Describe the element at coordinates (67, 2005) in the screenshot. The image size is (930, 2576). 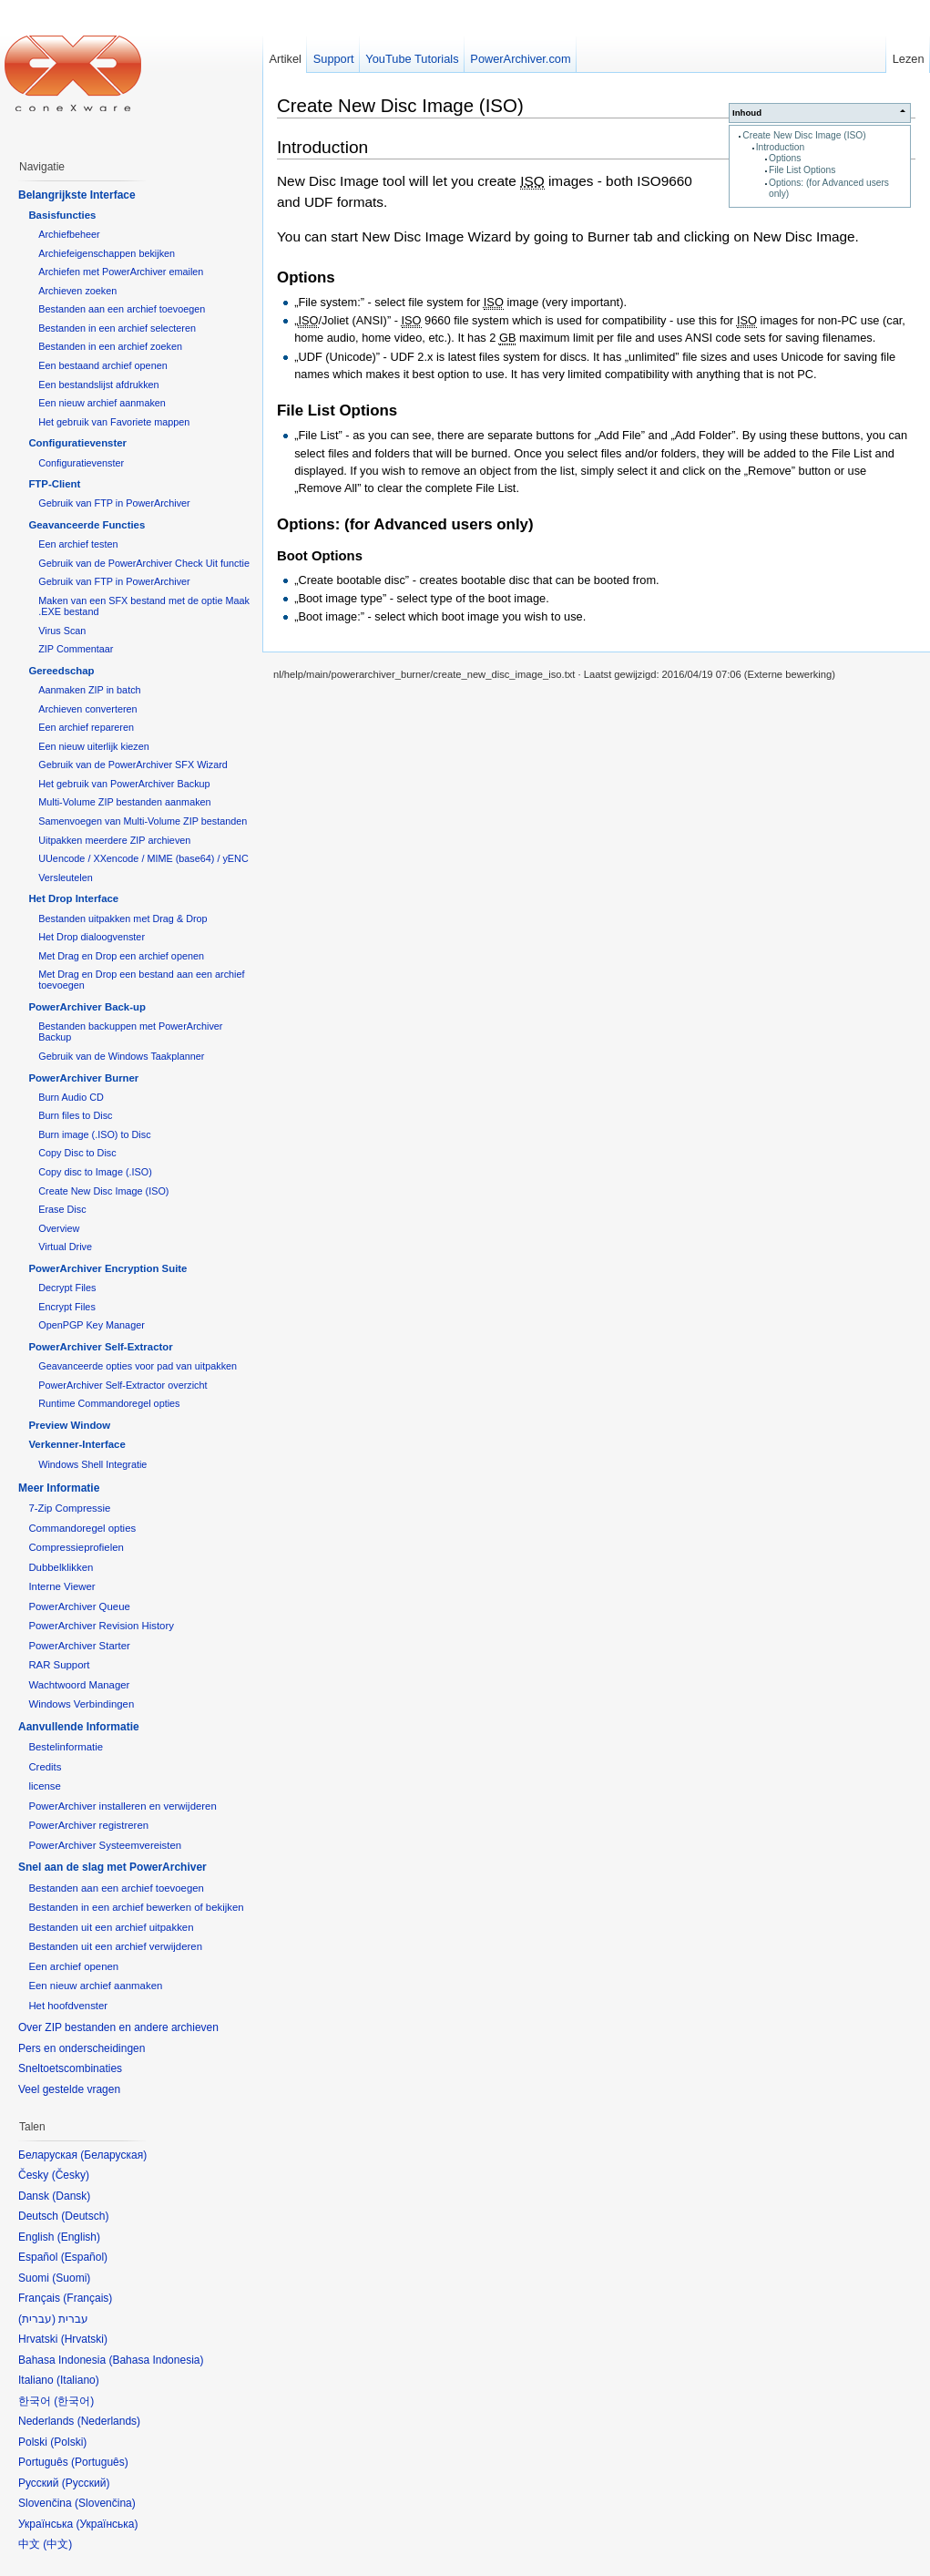
I see `Het hoofdvenster` at that location.